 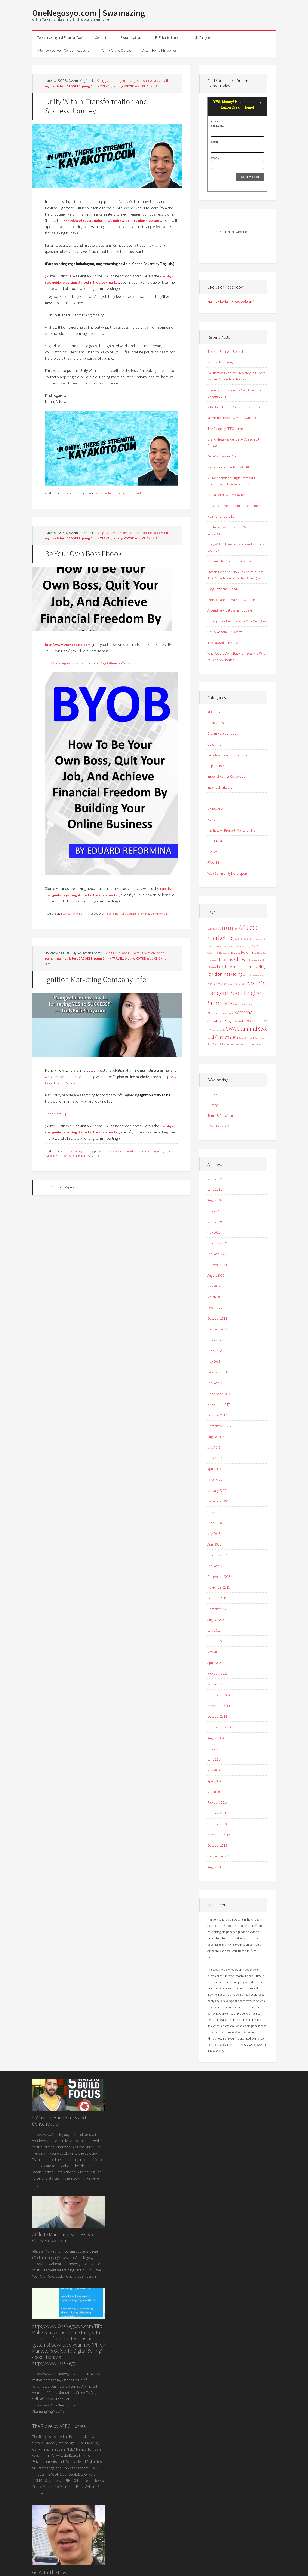 What do you see at coordinates (215, 157) in the screenshot?
I see `Phone:` at bounding box center [215, 157].